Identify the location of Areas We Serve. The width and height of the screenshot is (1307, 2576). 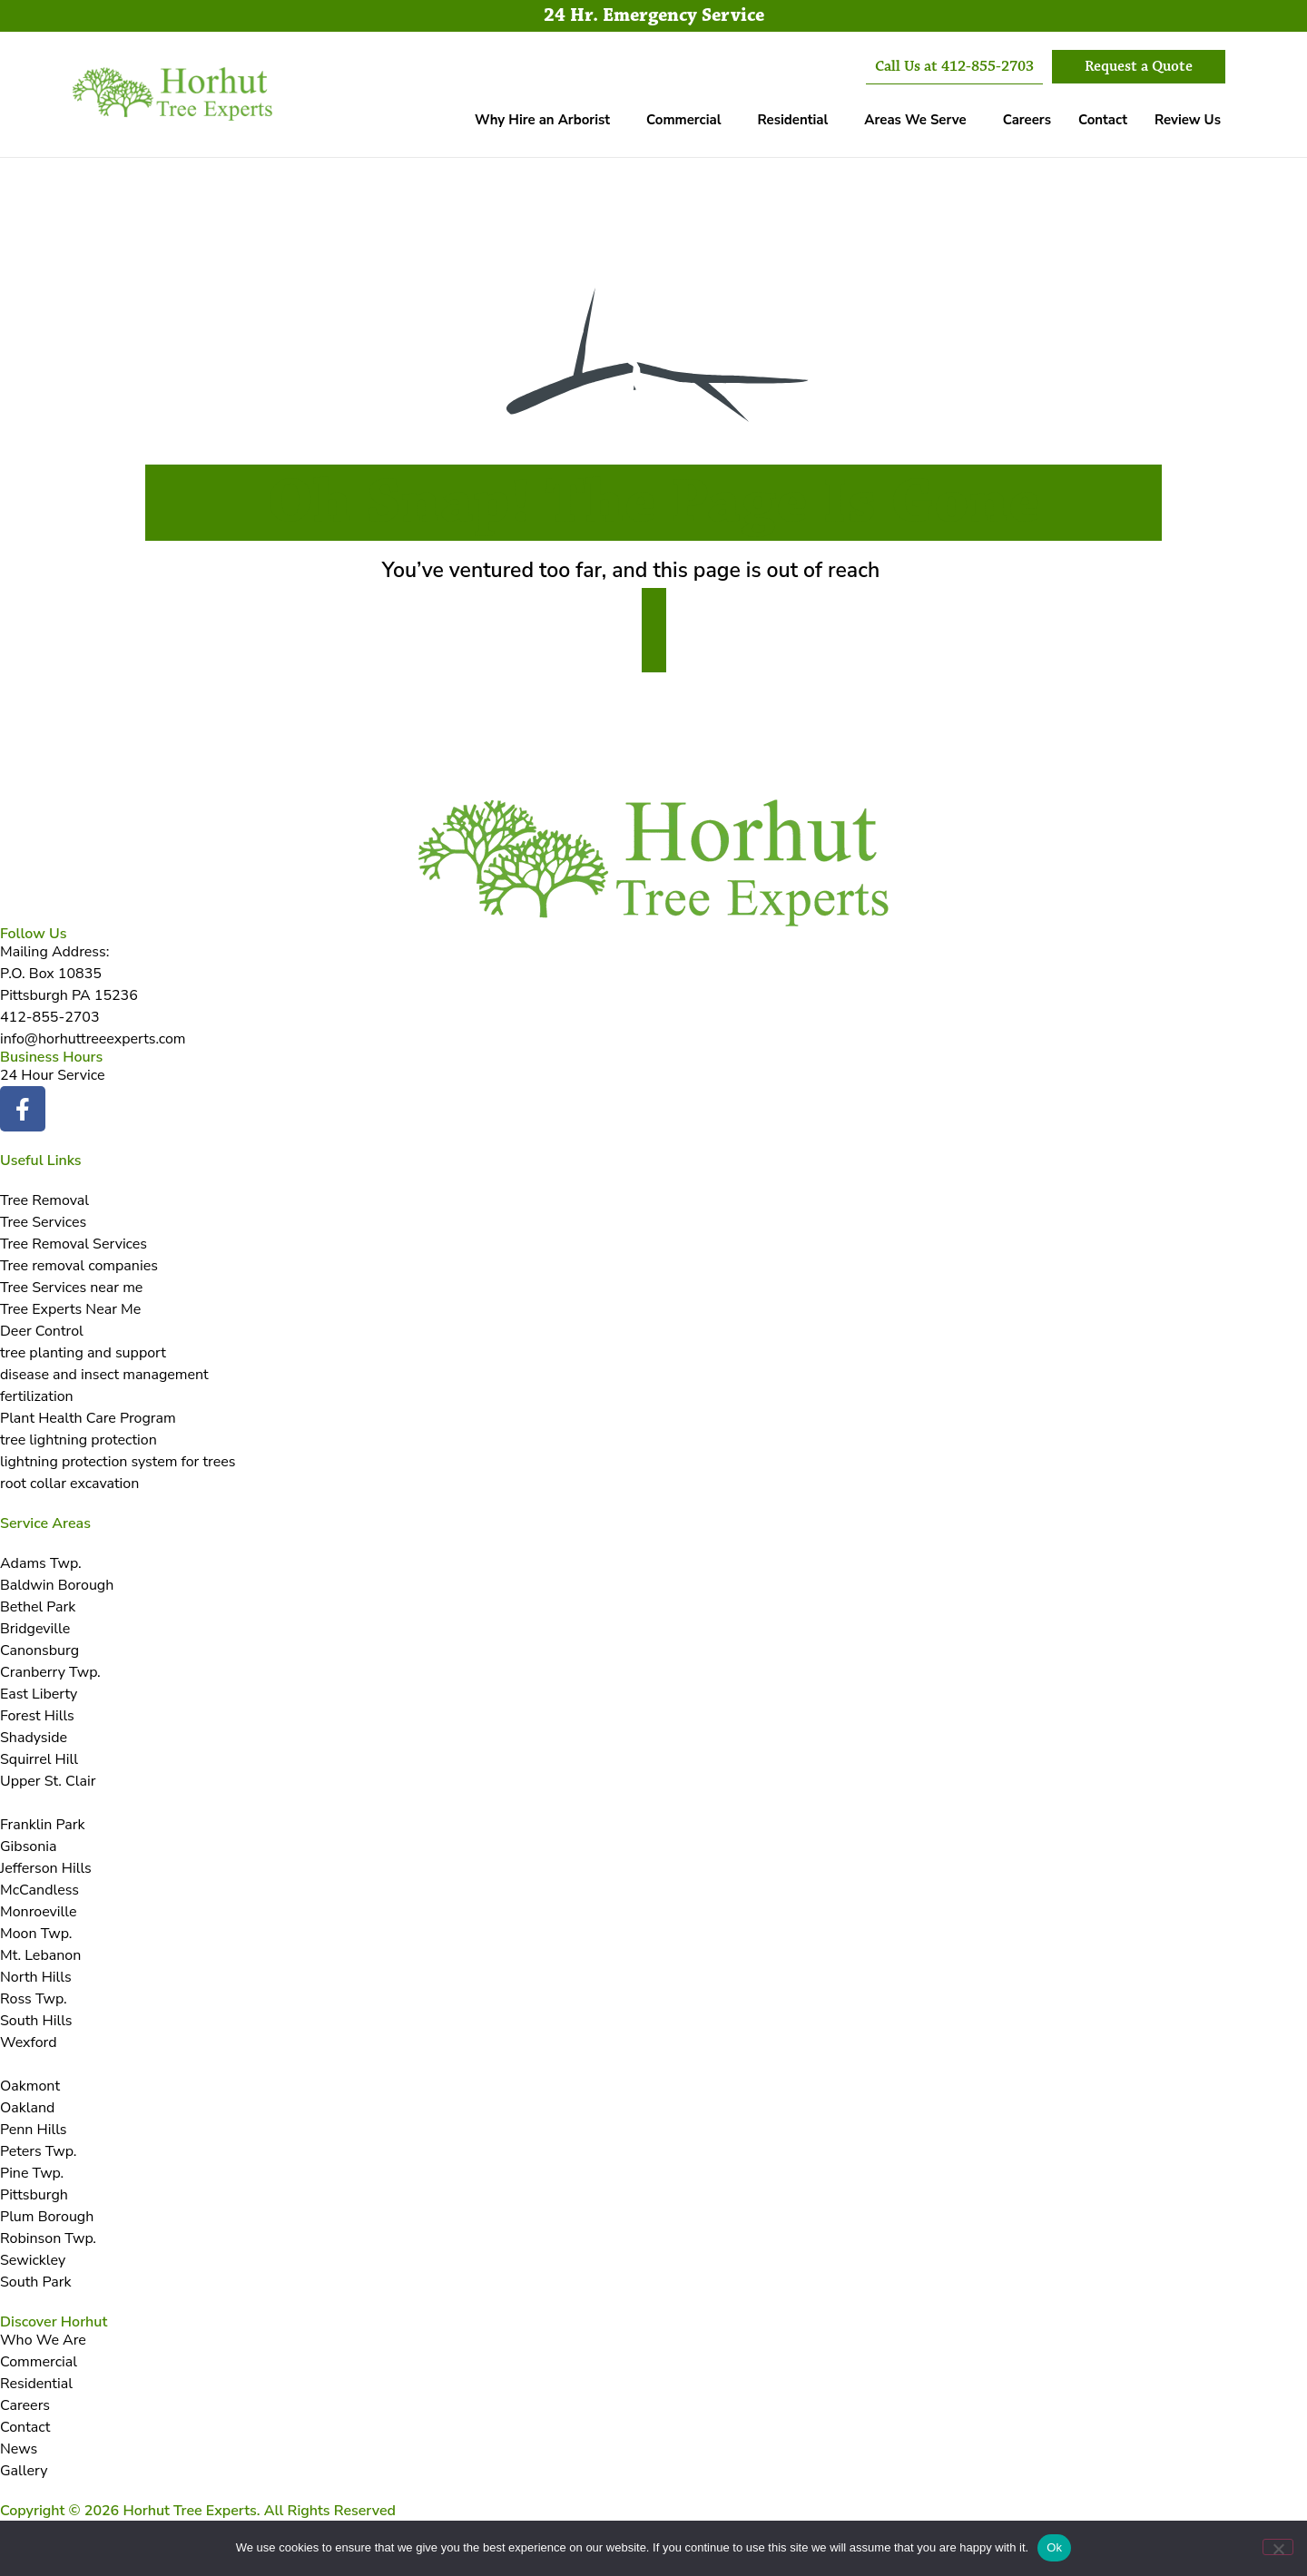
(915, 120).